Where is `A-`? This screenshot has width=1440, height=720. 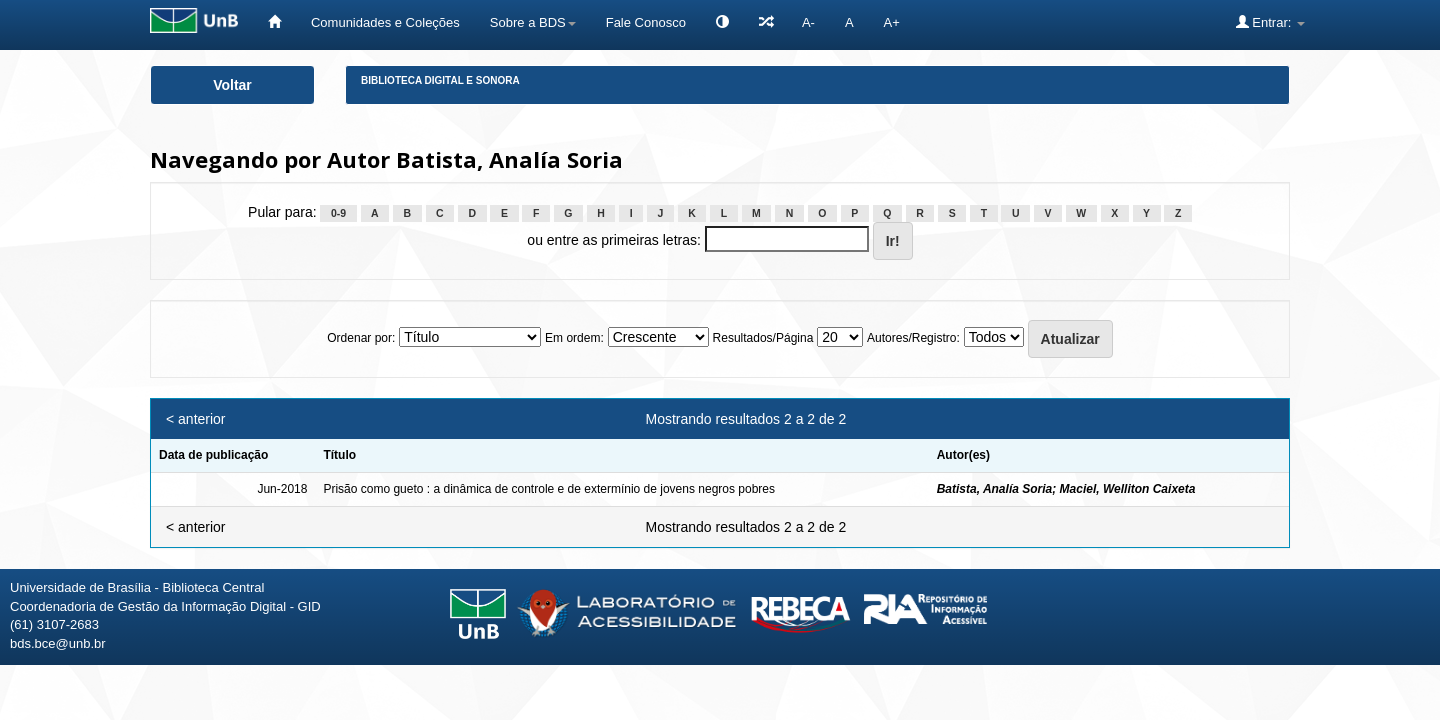 A- is located at coordinates (808, 22).